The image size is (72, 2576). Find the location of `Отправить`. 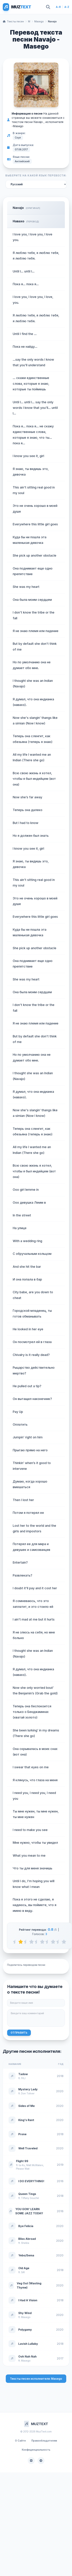

Отправить is located at coordinates (19, 2032).